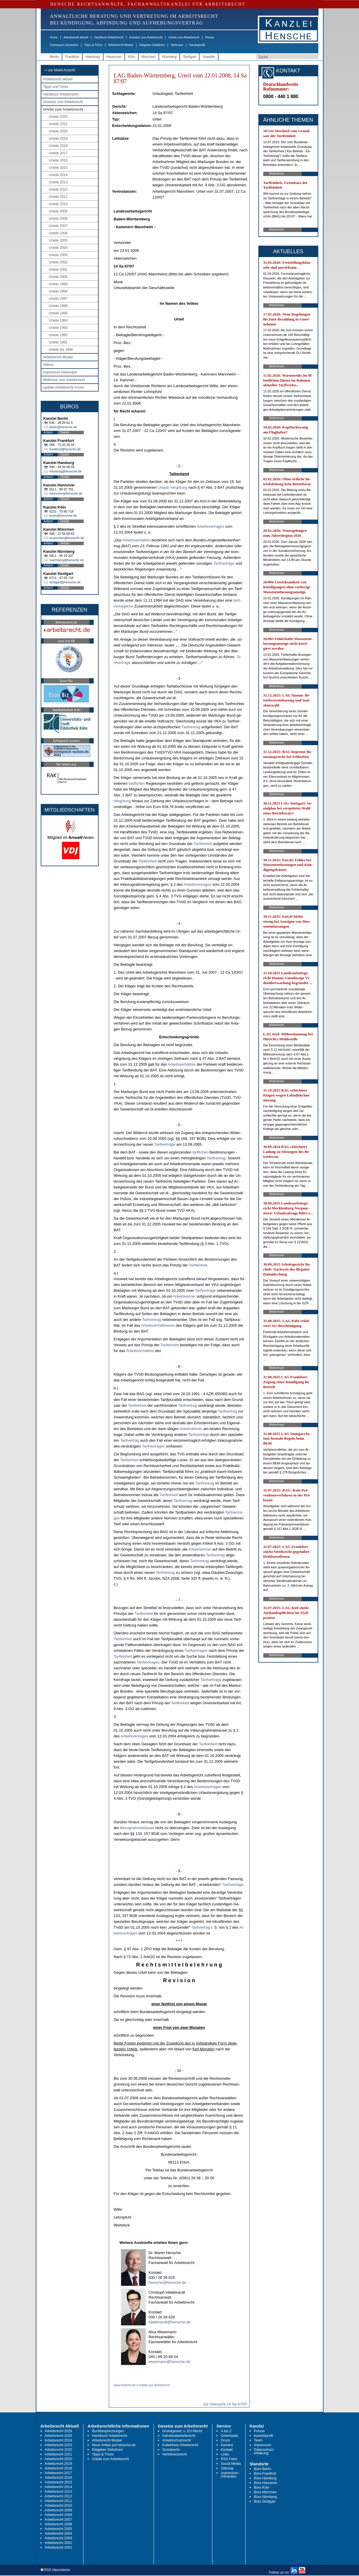  Describe the element at coordinates (58, 2445) in the screenshot. I see `Arbeitsrecht 2023` at that location.